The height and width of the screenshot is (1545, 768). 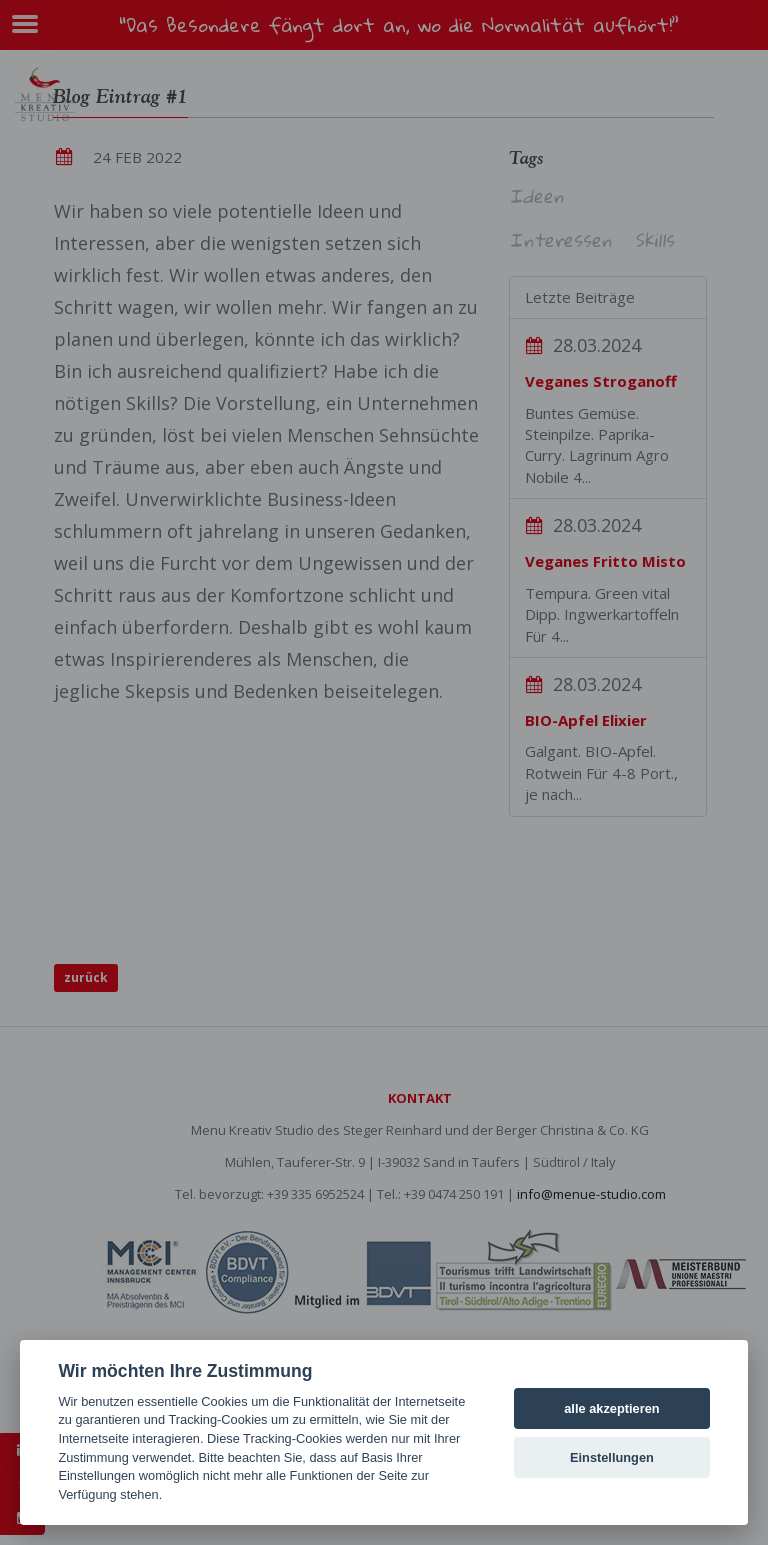 I want to click on Einstellungen, so click(x=612, y=1457).